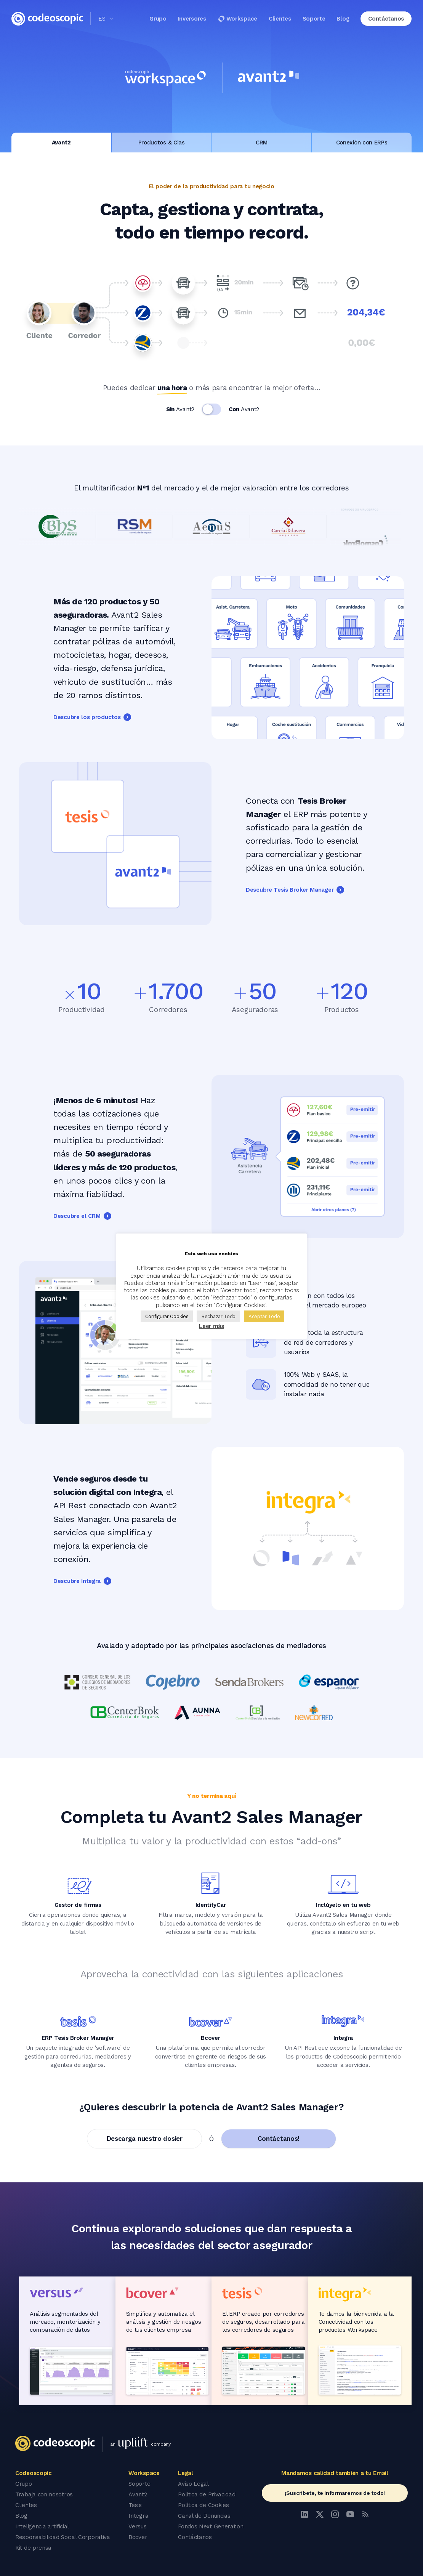  What do you see at coordinates (44, 2494) in the screenshot?
I see `Trabaja con nosotros` at bounding box center [44, 2494].